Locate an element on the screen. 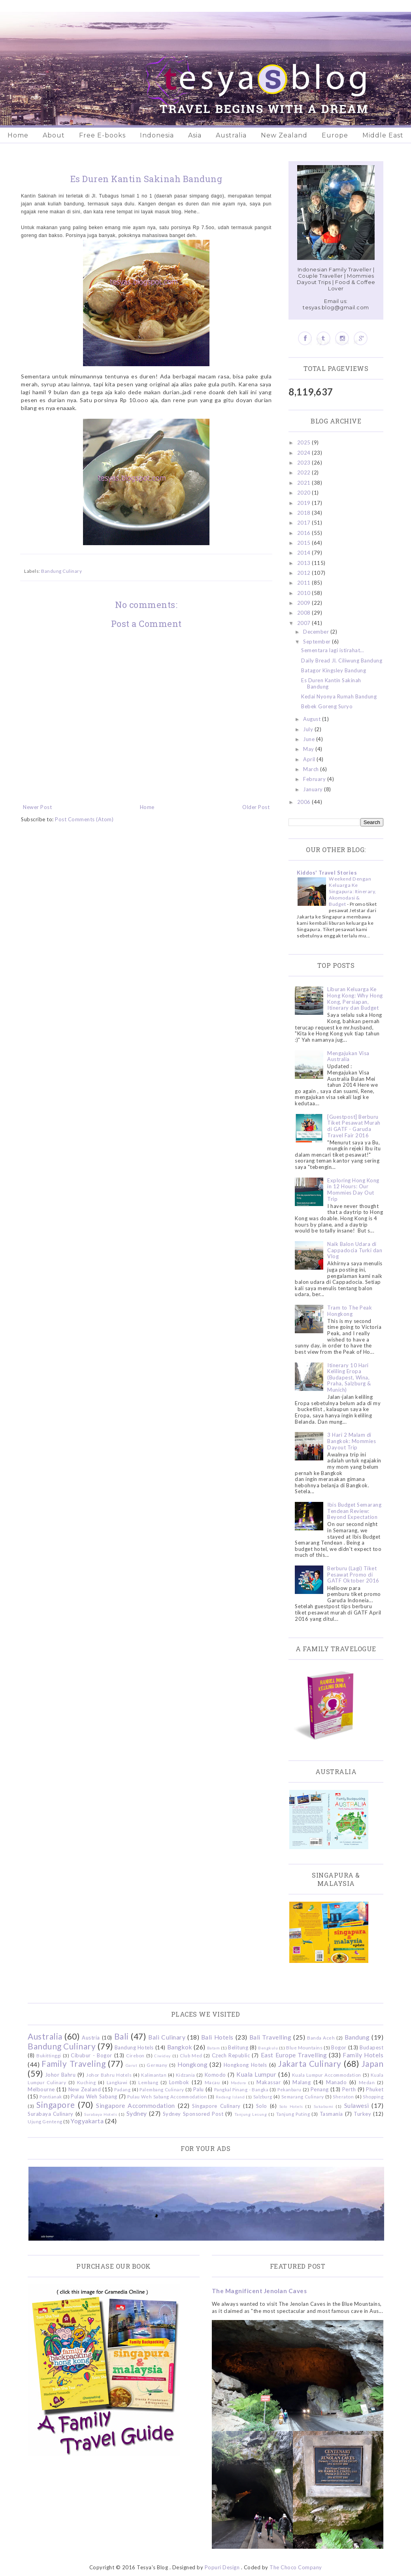 This screenshot has height=2576, width=411. Pulau Weh Sabang is located at coordinates (94, 2096).